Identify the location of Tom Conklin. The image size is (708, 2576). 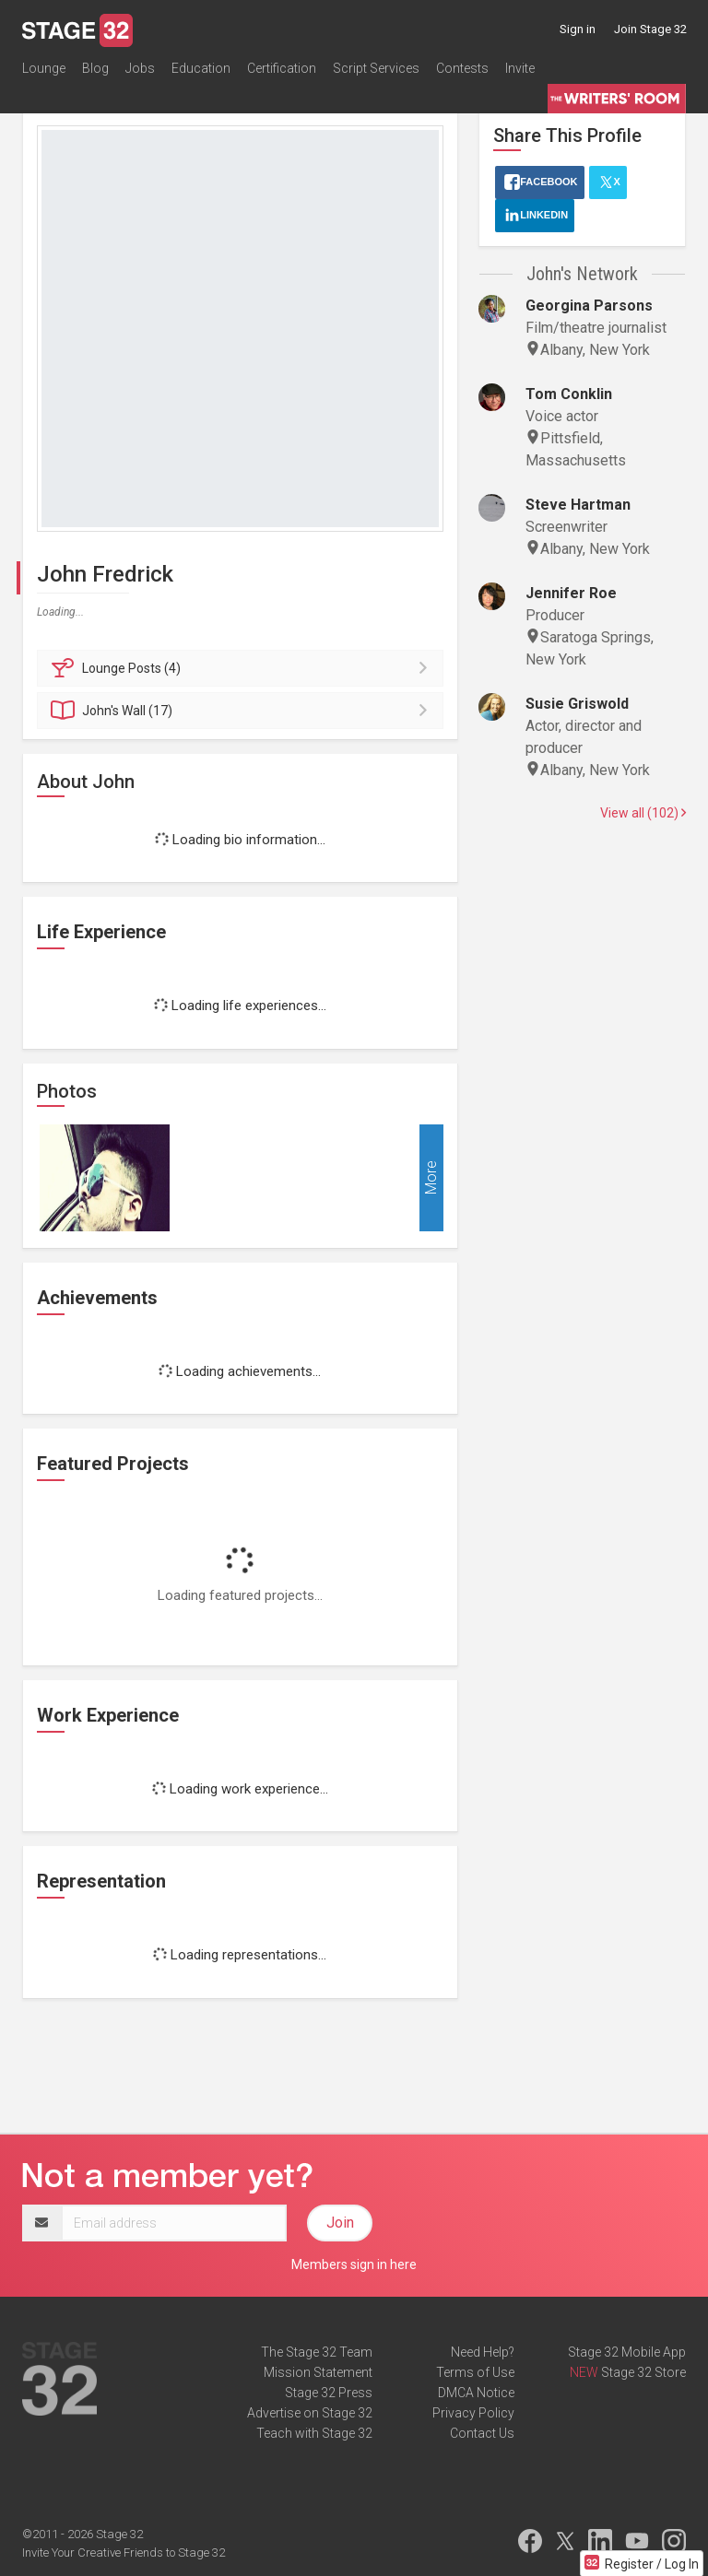
(568, 394).